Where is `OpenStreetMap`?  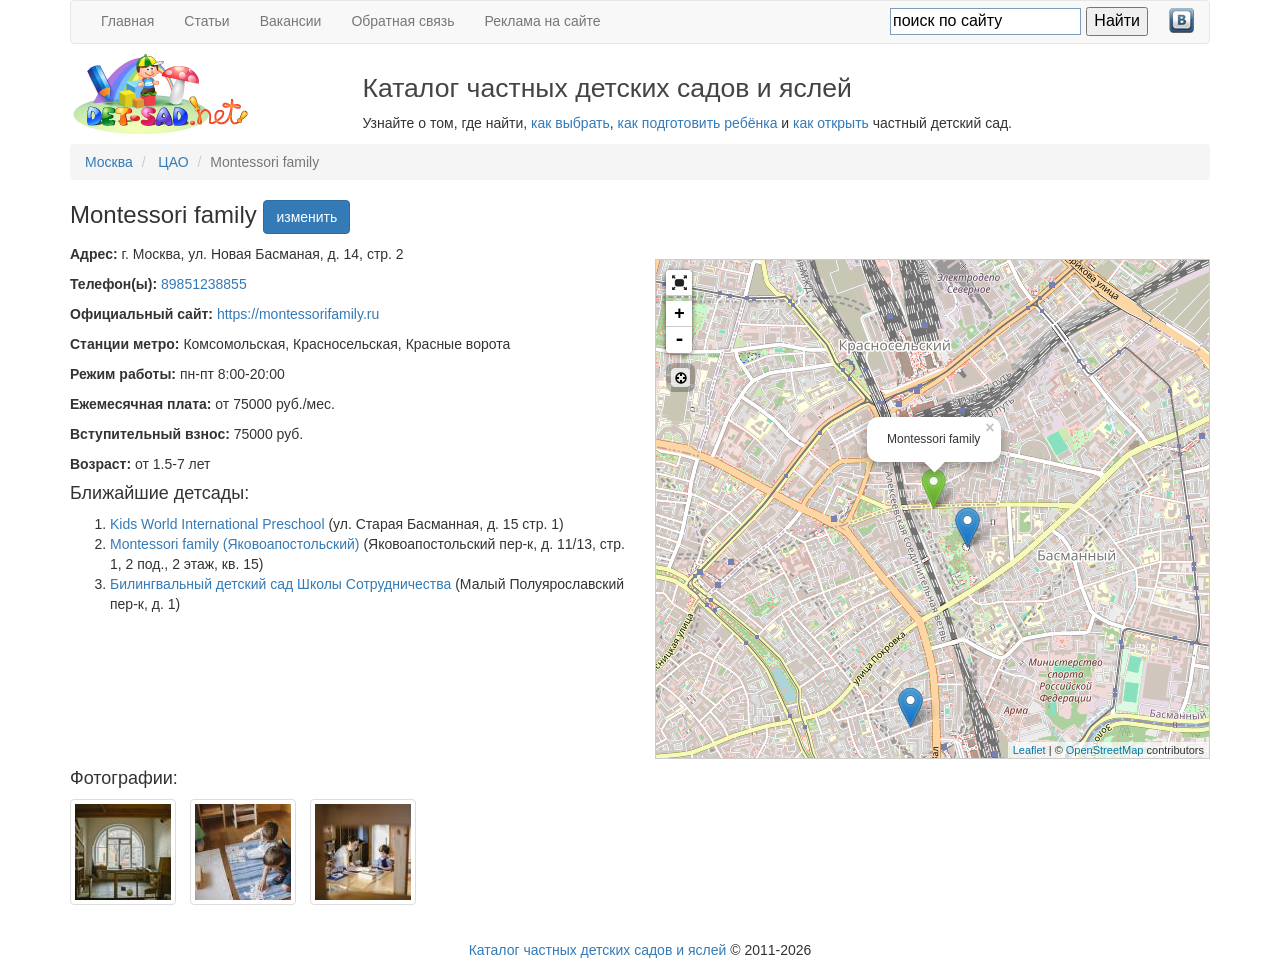 OpenStreetMap is located at coordinates (1105, 750).